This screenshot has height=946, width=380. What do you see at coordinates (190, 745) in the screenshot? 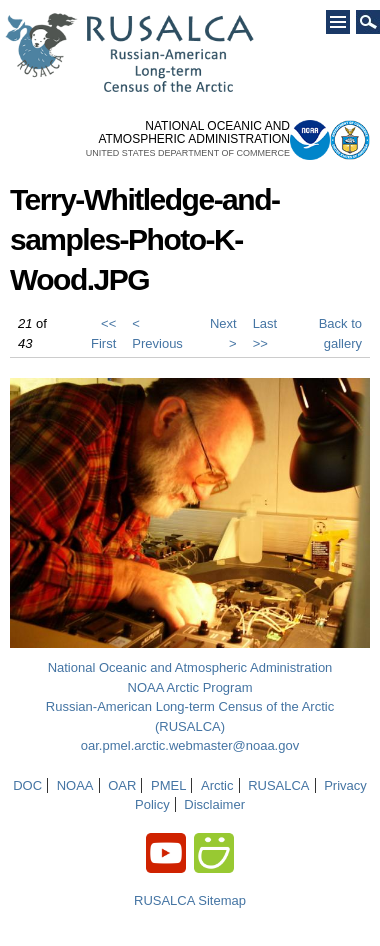
I see `oar.pmel.arctic.webmaster@noaa.gov` at bounding box center [190, 745].